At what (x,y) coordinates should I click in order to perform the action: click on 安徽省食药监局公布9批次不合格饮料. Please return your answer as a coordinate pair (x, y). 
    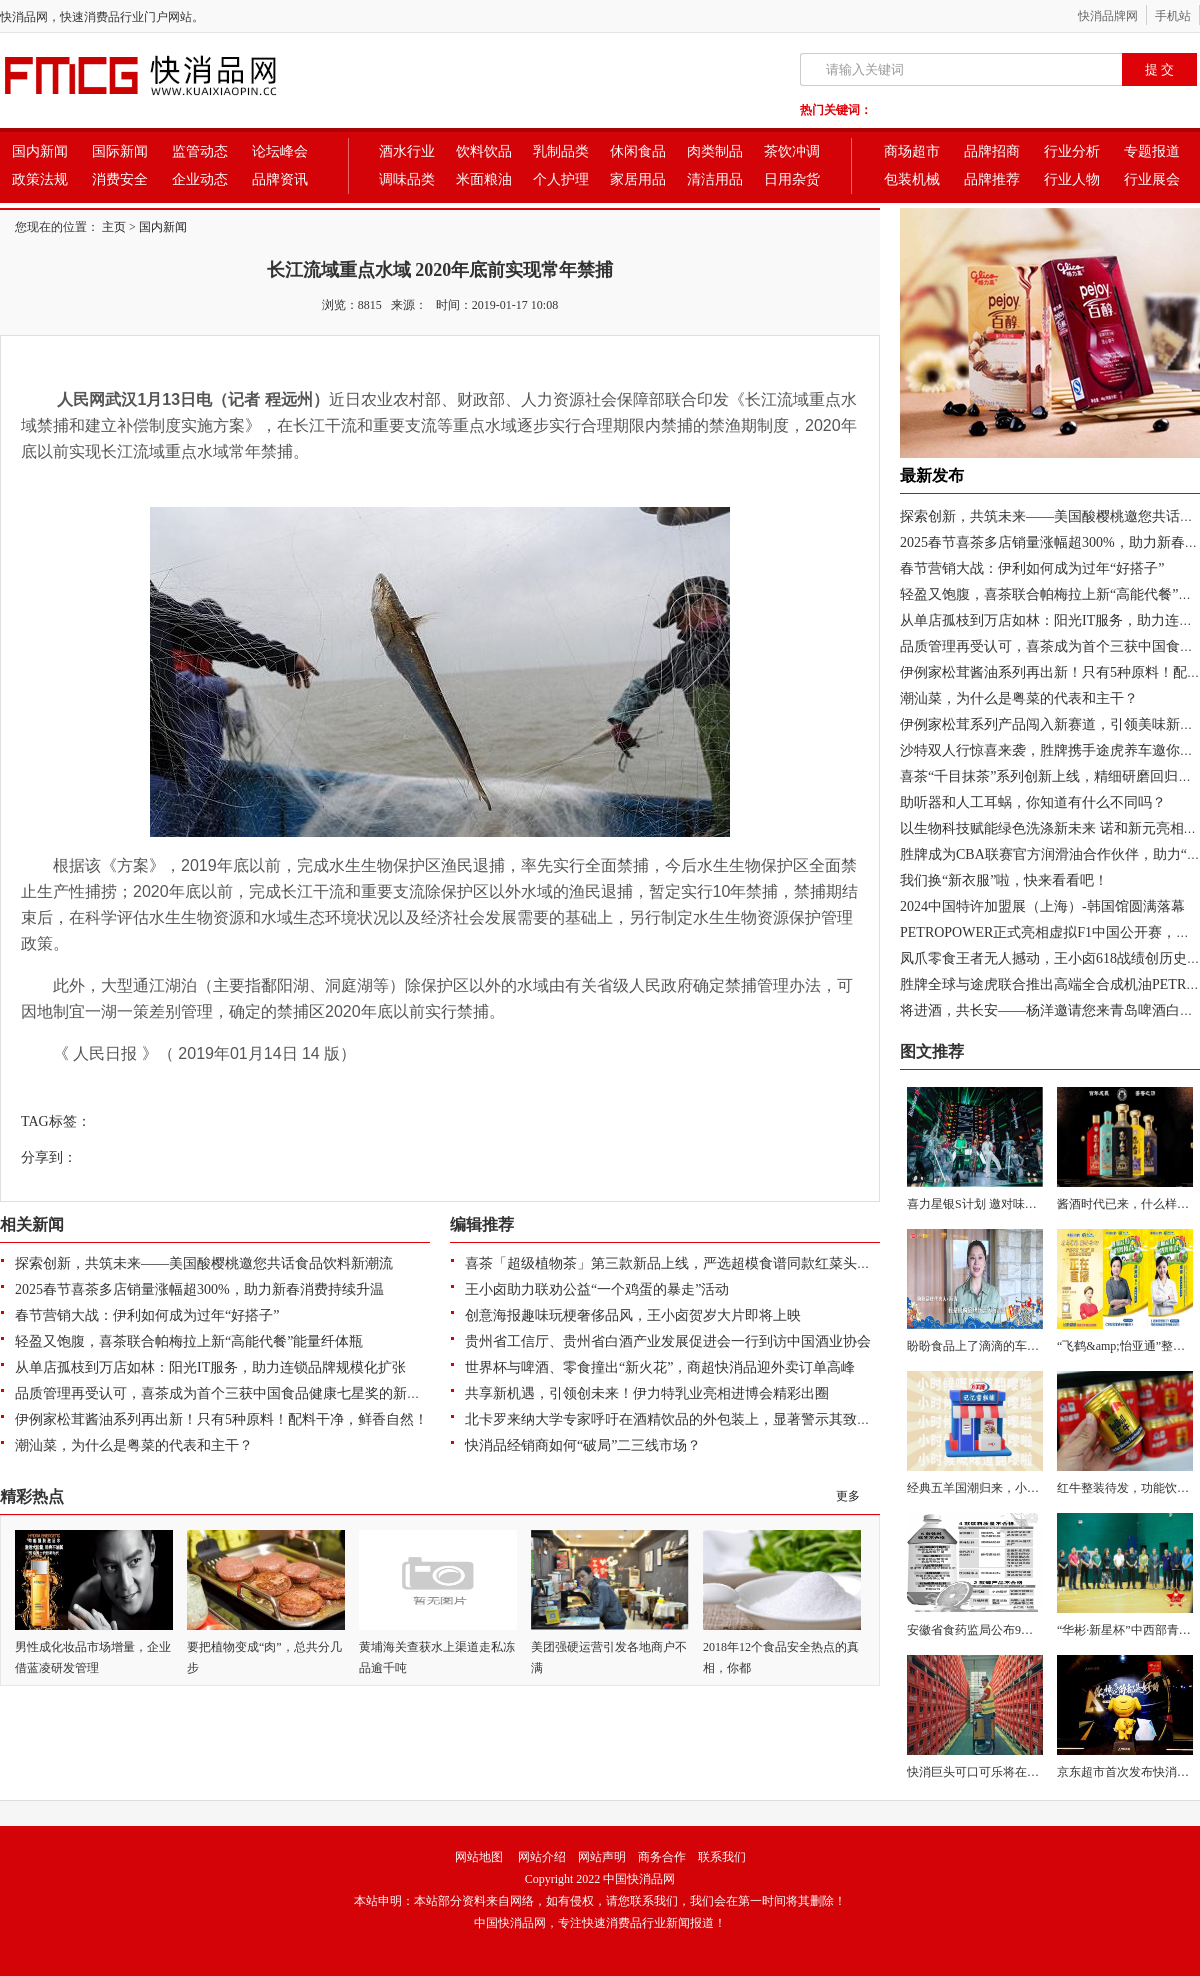
    Looking at the image, I should click on (1006, 1630).